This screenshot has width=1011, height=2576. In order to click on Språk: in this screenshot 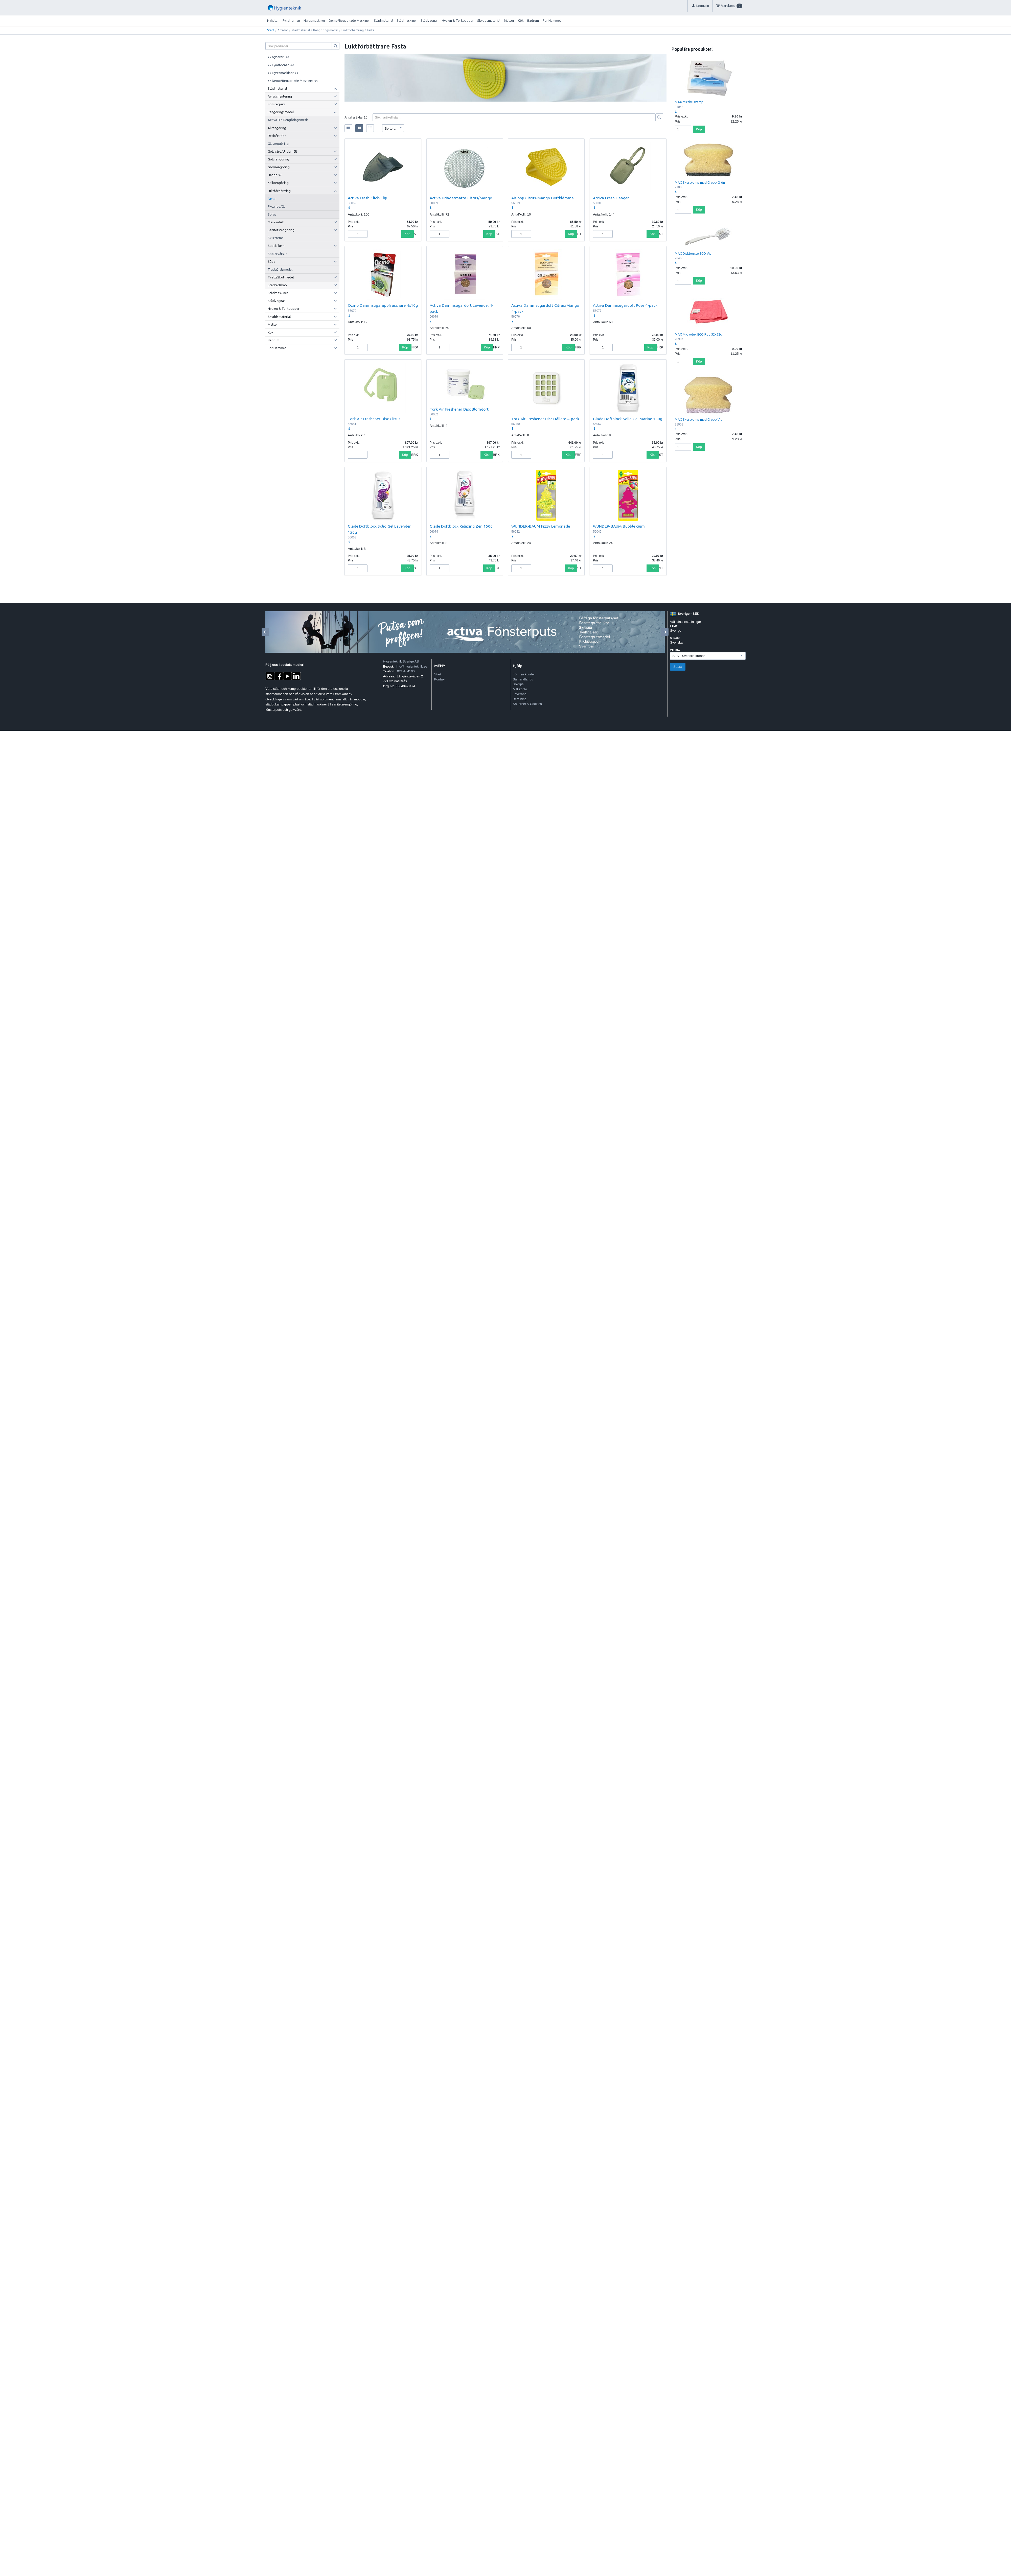, I will do `click(675, 638)`.